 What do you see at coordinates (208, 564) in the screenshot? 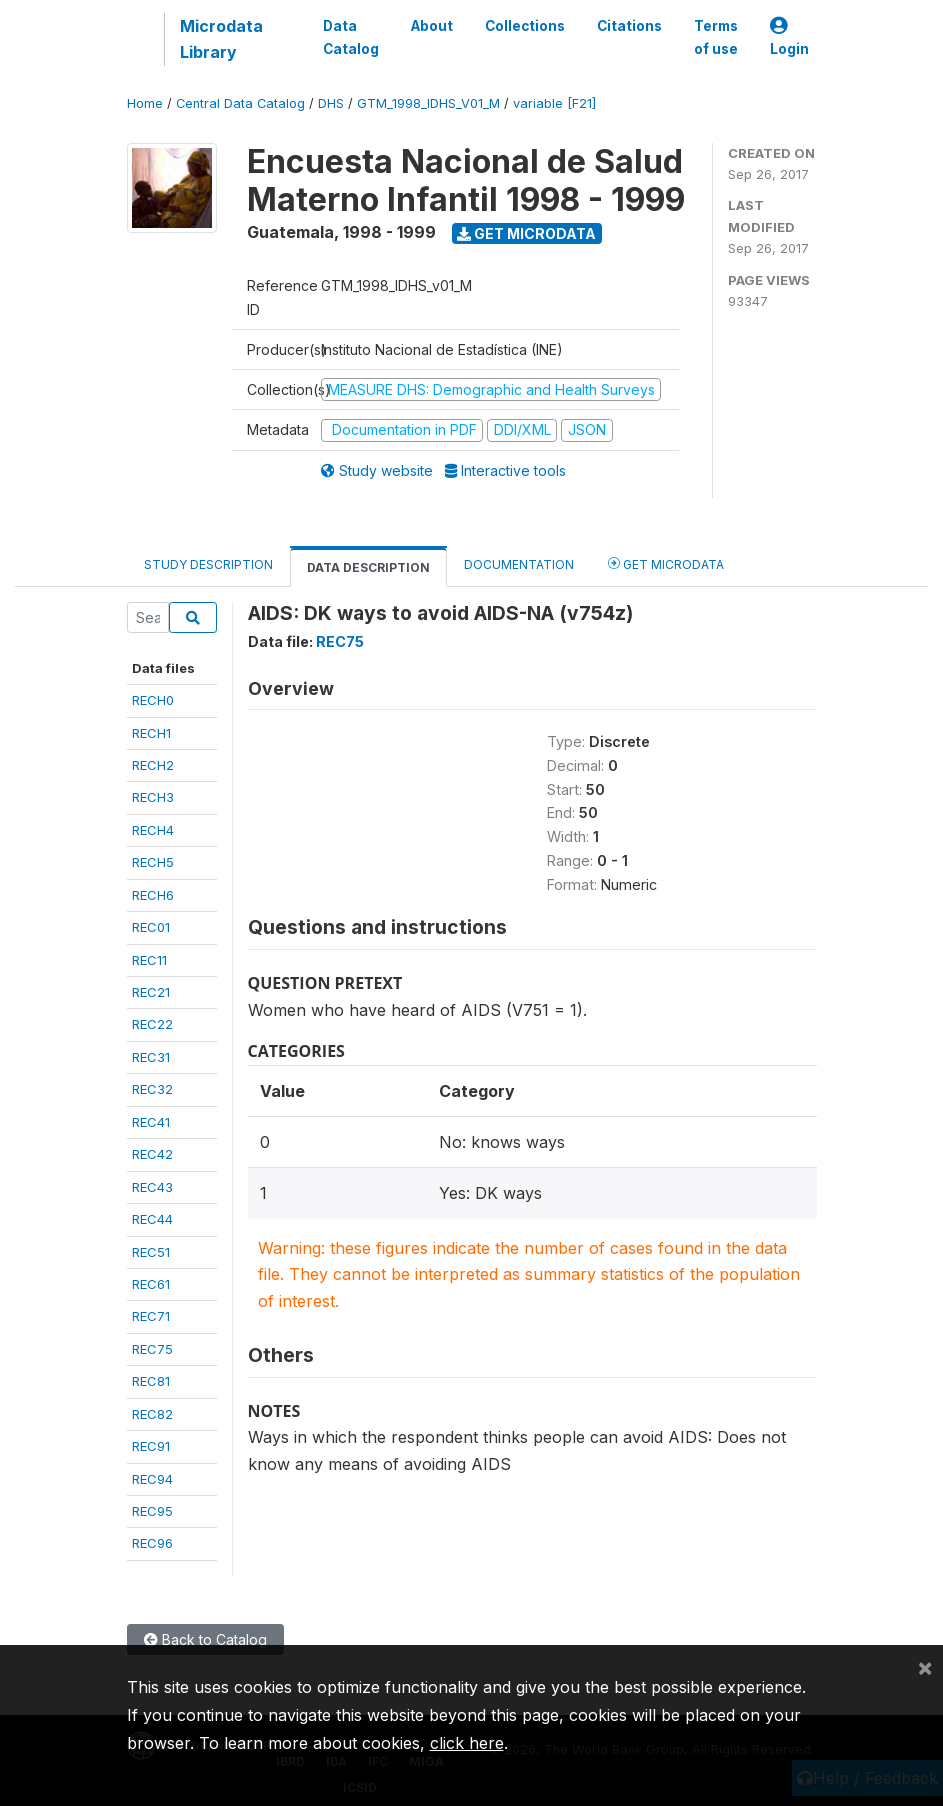
I see `Study Description [tab]` at bounding box center [208, 564].